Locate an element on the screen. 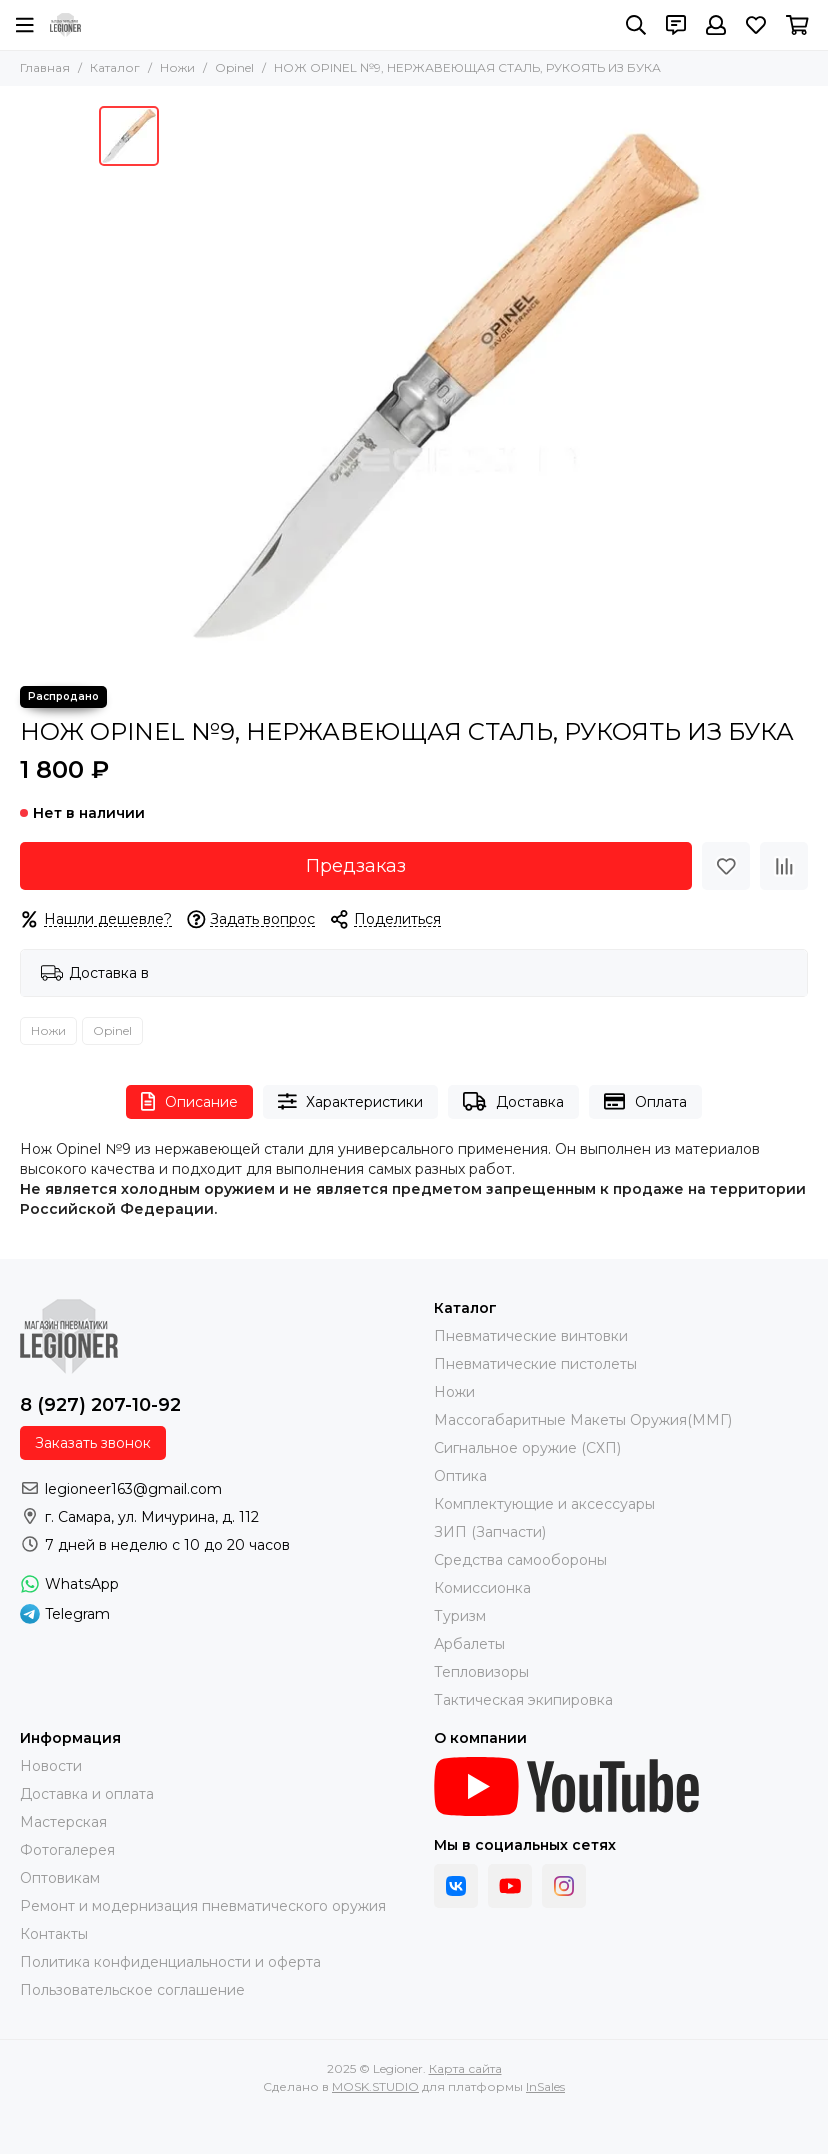 The image size is (828, 2154). Тепловизоры is located at coordinates (481, 1672).